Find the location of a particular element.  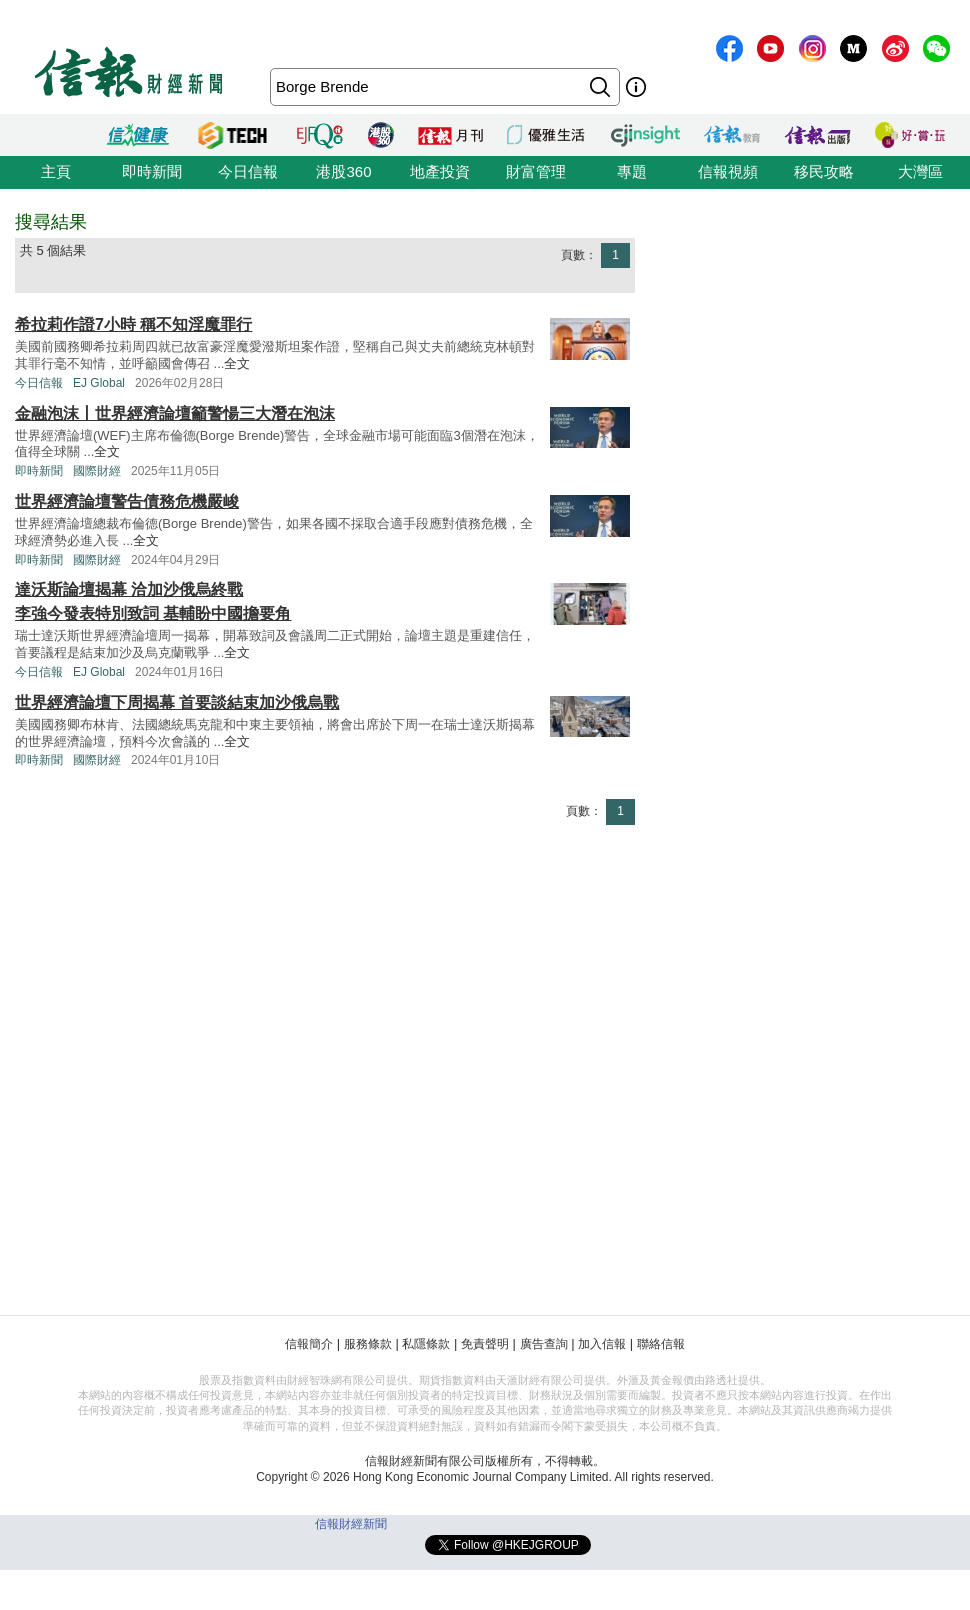

專題 is located at coordinates (632, 171).